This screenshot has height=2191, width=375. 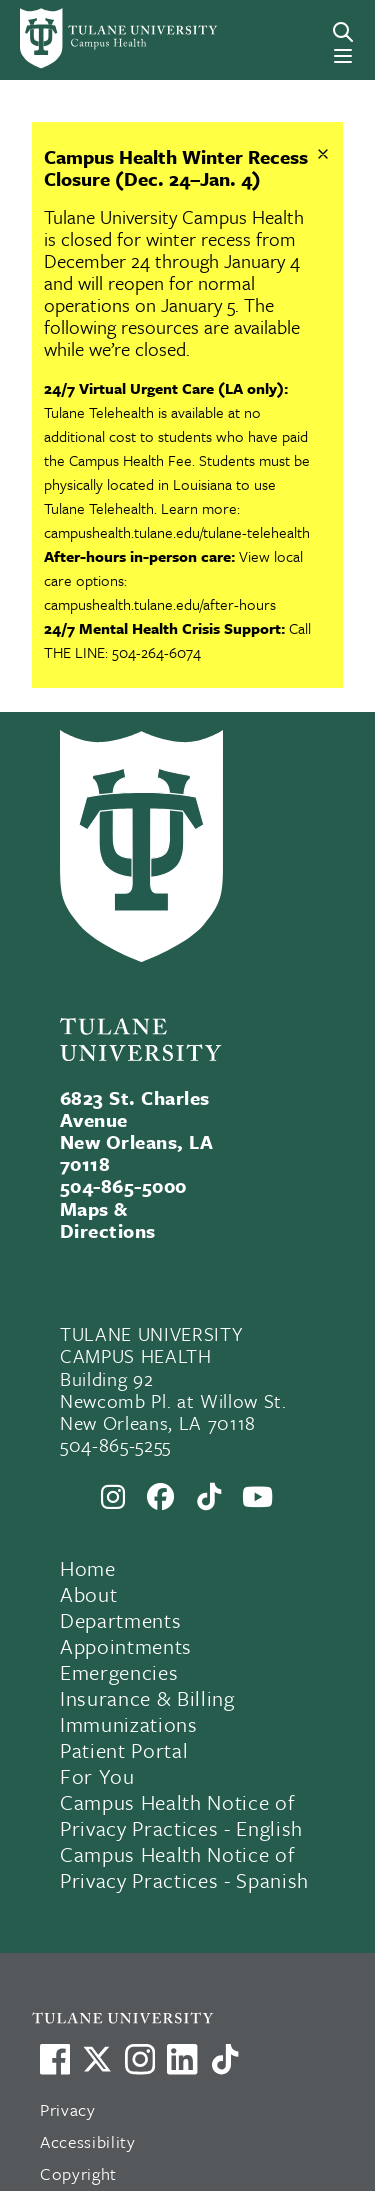 What do you see at coordinates (88, 2141) in the screenshot?
I see `Accessibility` at bounding box center [88, 2141].